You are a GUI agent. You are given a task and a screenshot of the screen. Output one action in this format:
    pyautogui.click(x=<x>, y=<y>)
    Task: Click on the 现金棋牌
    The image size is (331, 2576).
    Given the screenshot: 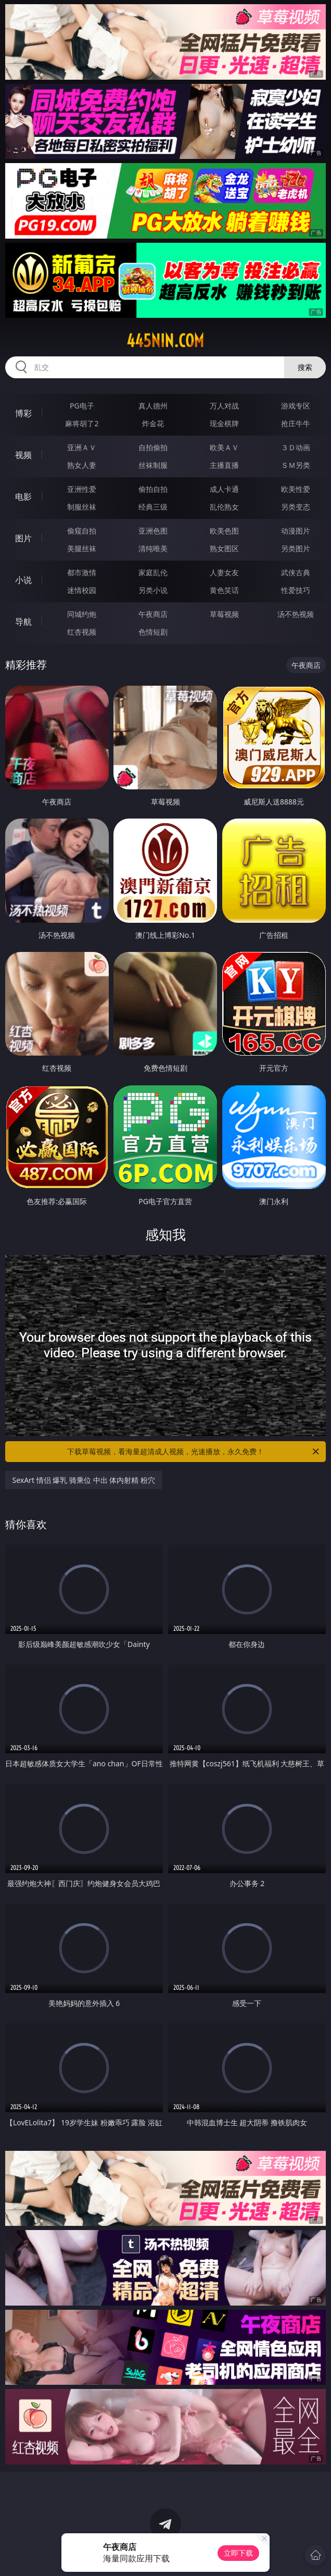 What is the action you would take?
    pyautogui.click(x=224, y=423)
    